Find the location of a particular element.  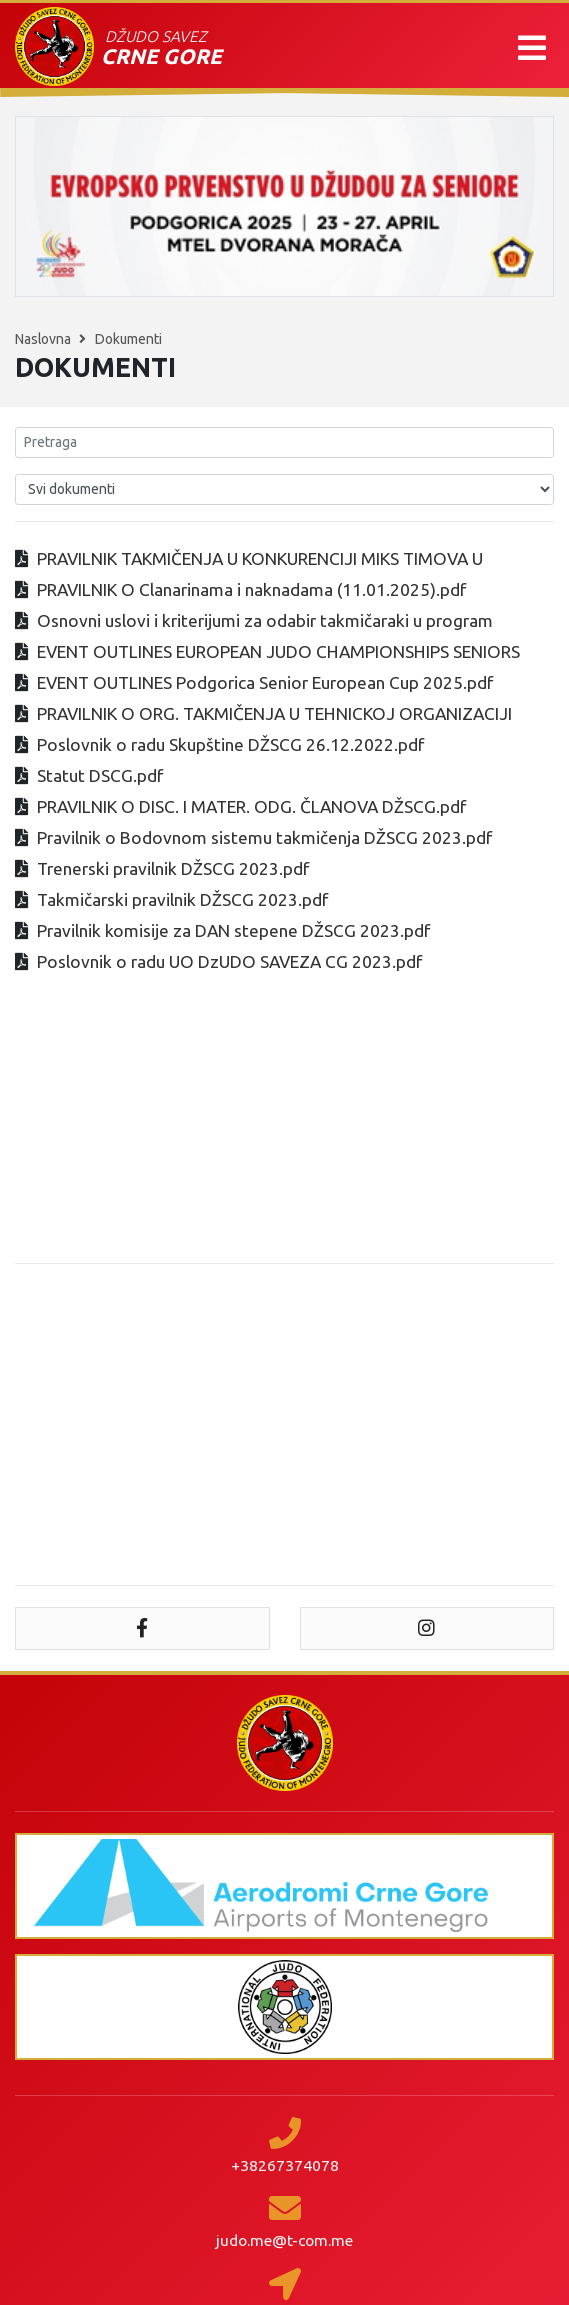

Trenerski pravilnik DŽSCG 2023.pdf is located at coordinates (173, 868).